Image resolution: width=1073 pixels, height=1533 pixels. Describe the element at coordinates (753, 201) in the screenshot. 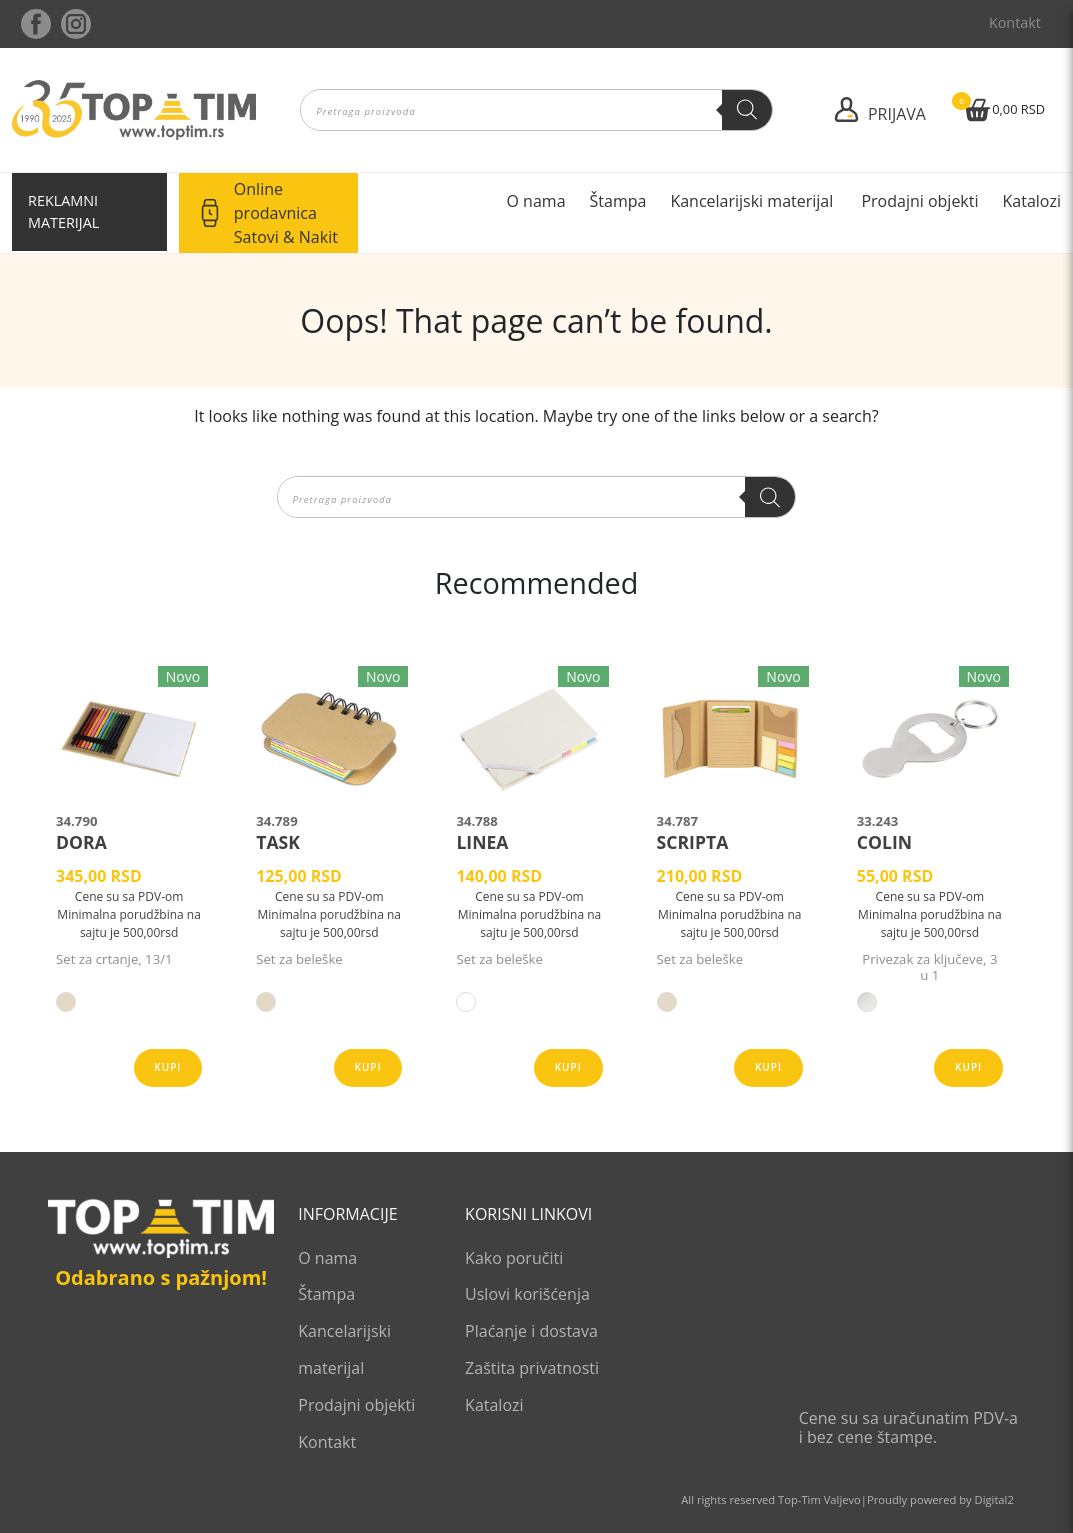

I see `Kancelarijski materijal` at that location.